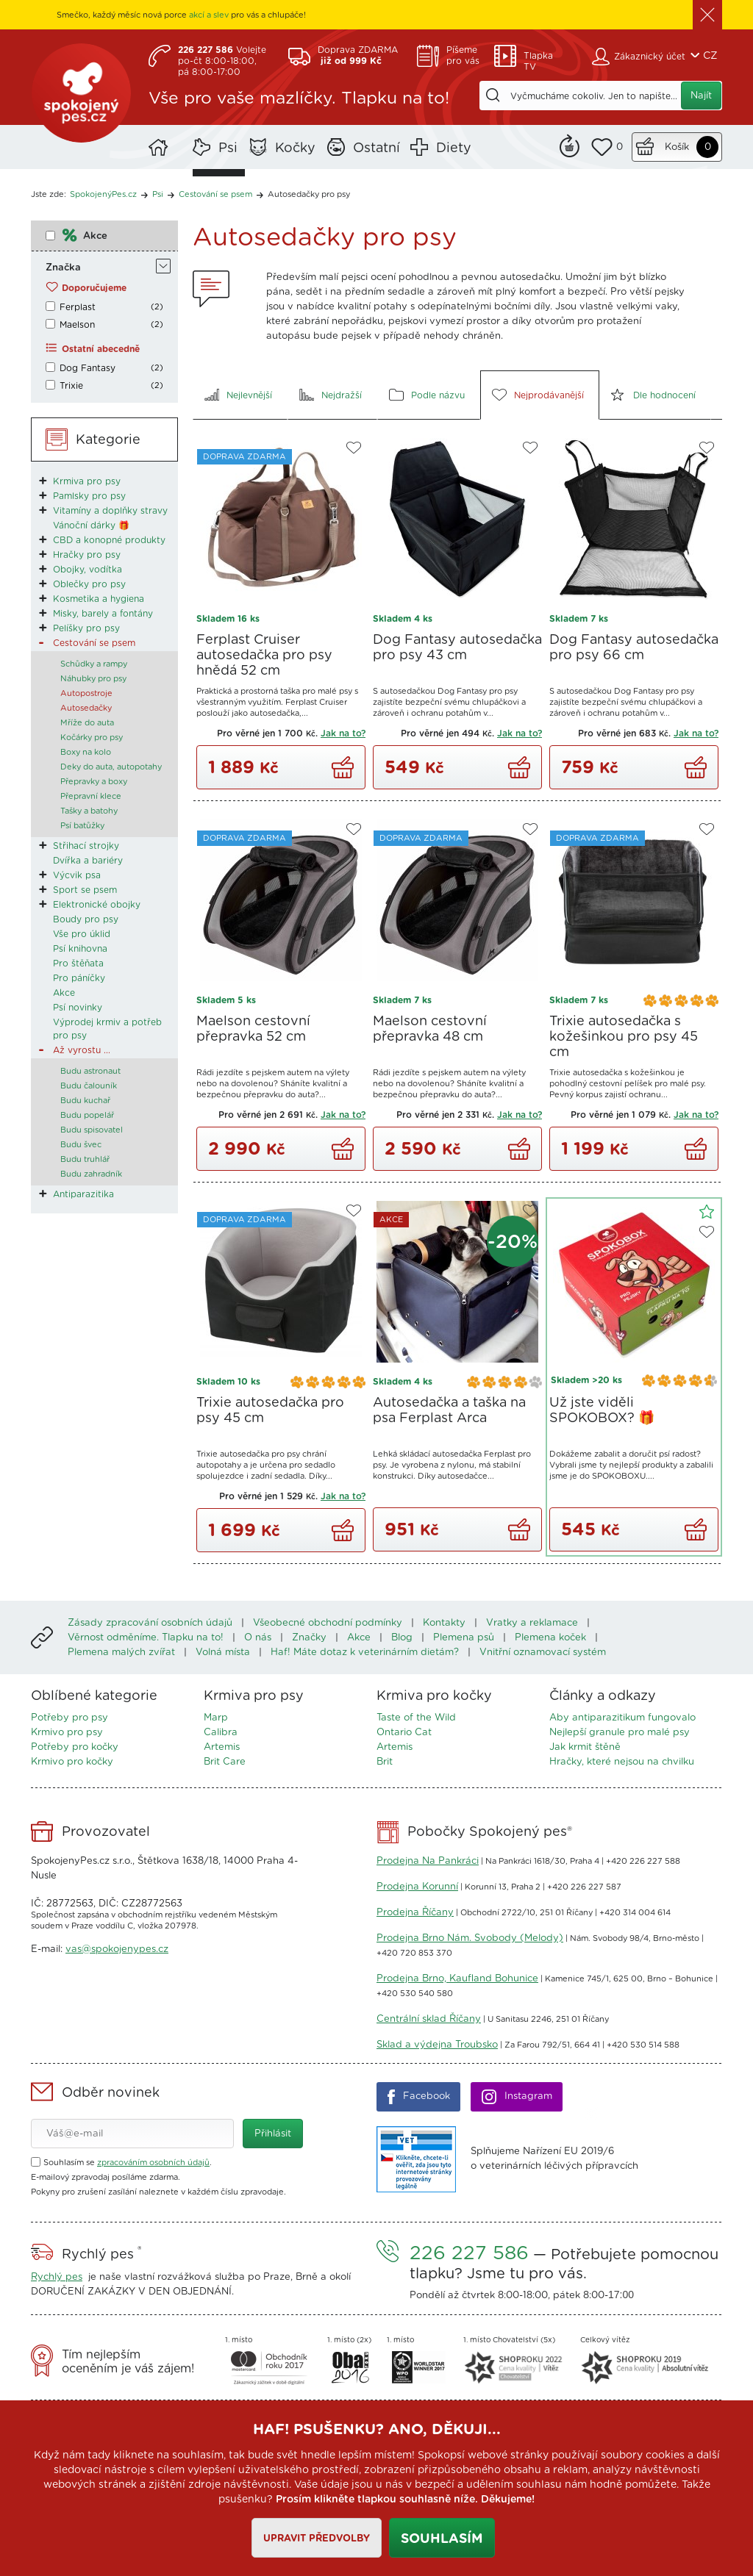 This screenshot has height=2576, width=753. Describe the element at coordinates (569, 144) in the screenshot. I see `Remind` at that location.